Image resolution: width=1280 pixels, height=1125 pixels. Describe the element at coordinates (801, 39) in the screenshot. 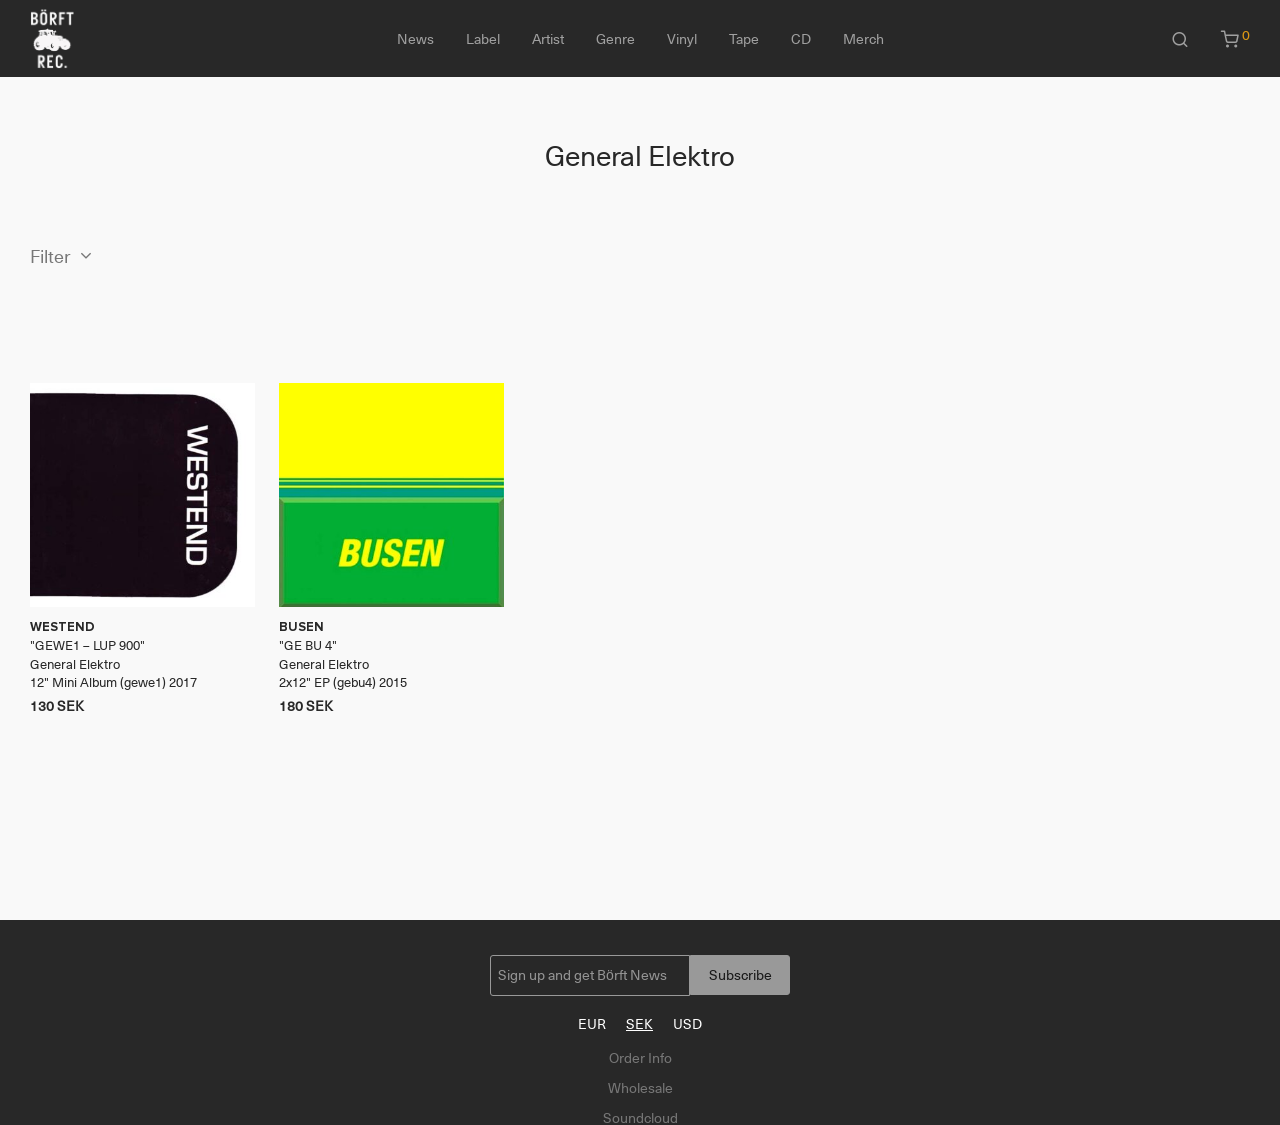

I see `CD` at that location.